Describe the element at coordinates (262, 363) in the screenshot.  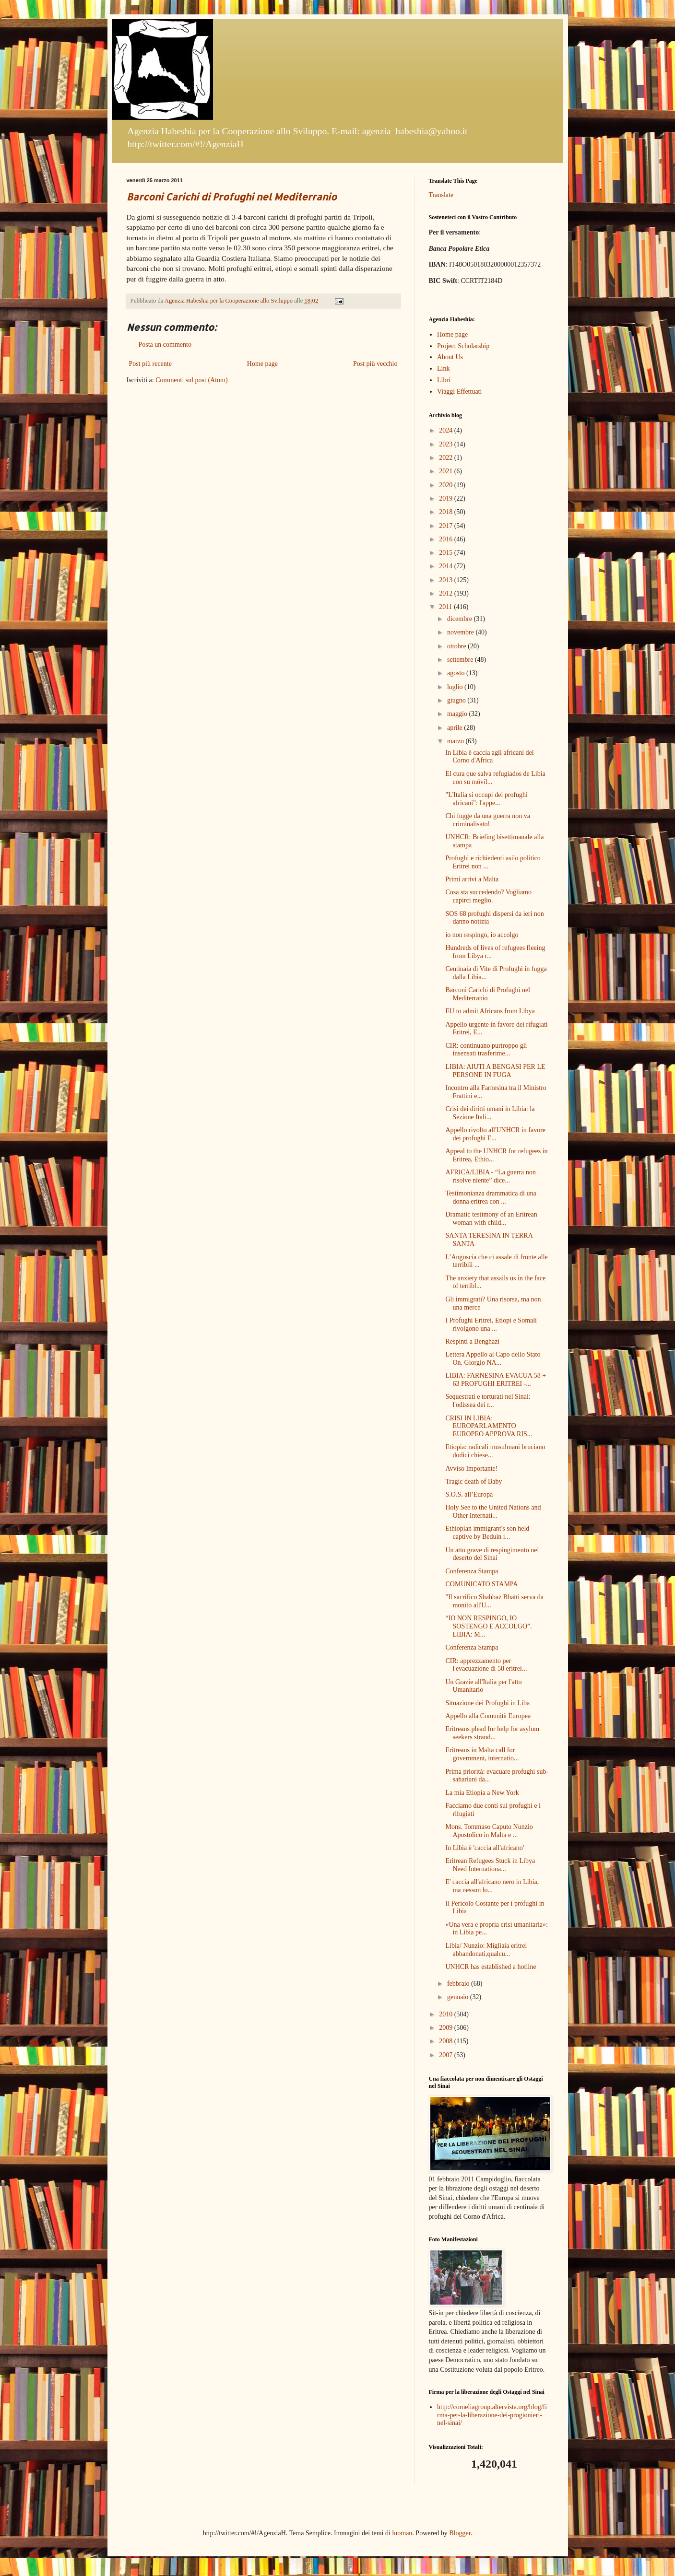
I see `Home page` at that location.